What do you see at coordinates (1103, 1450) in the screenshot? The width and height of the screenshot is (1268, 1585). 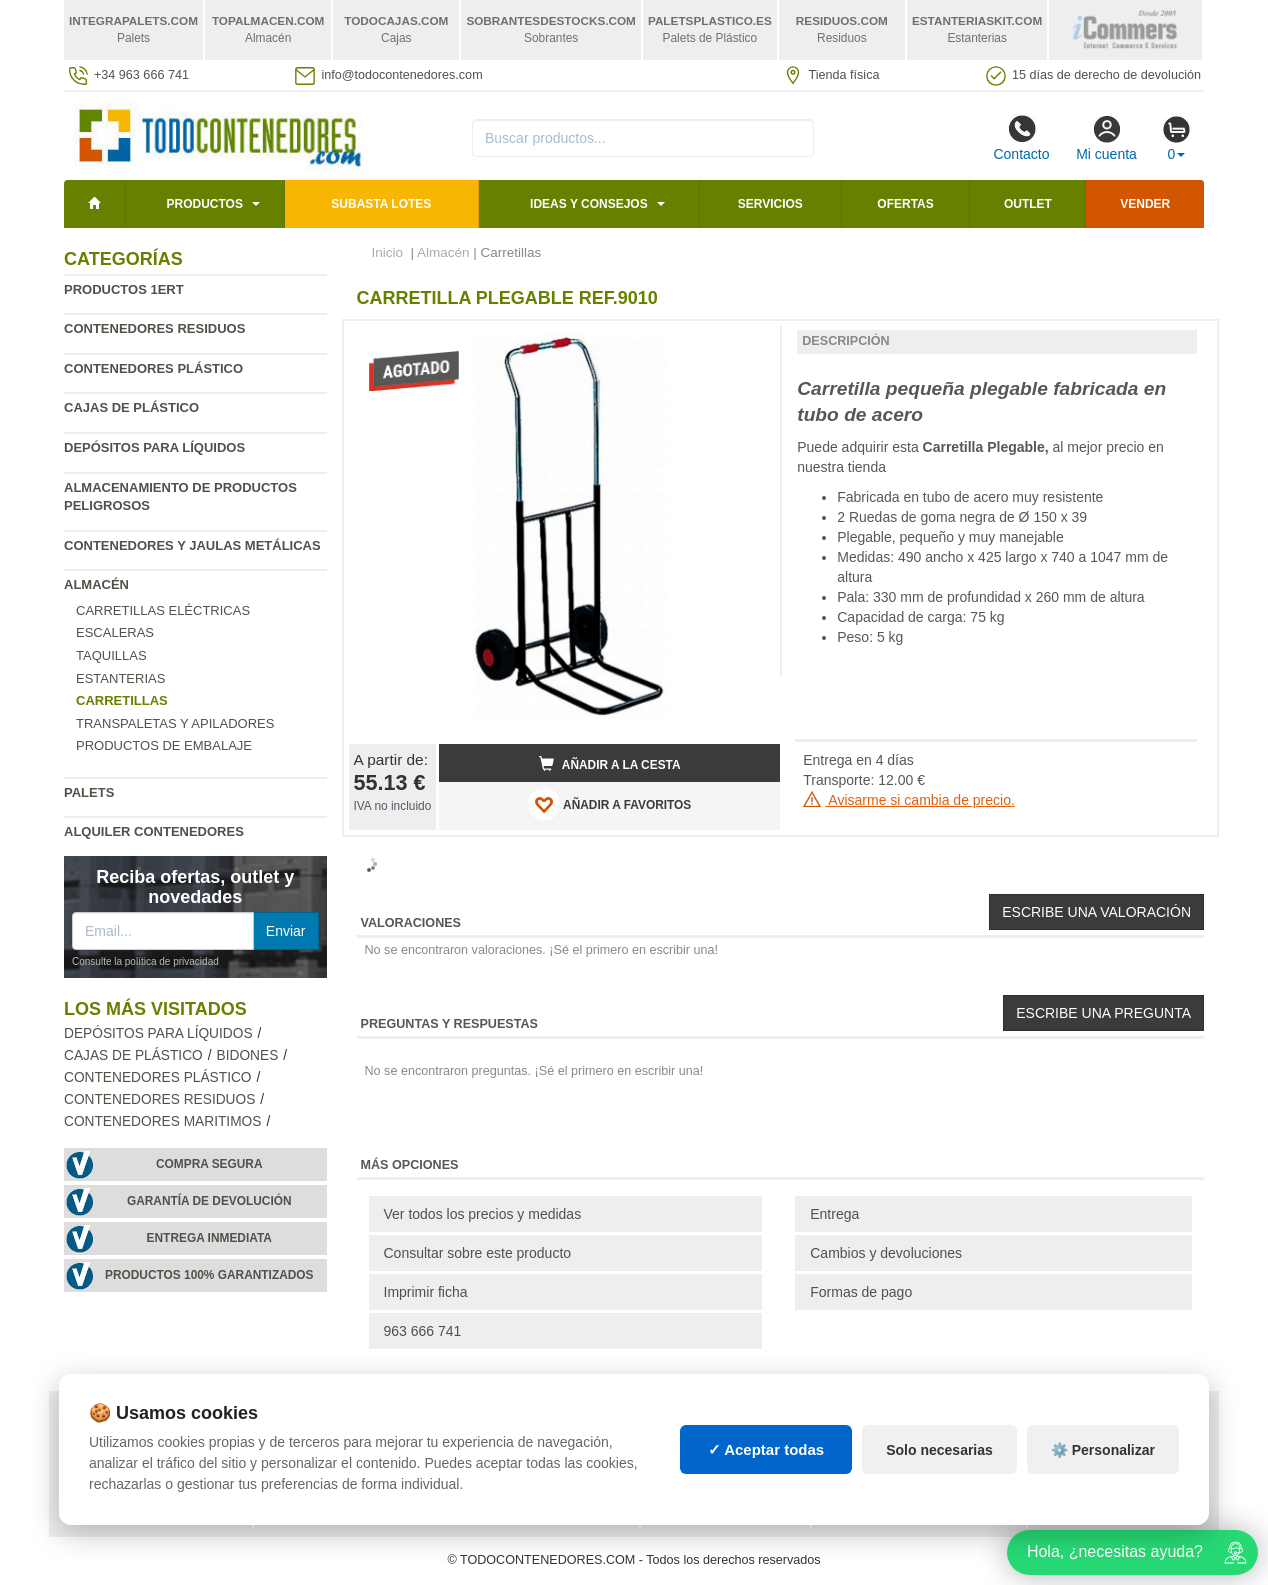 I see `⚙️ Personalizar` at bounding box center [1103, 1450].